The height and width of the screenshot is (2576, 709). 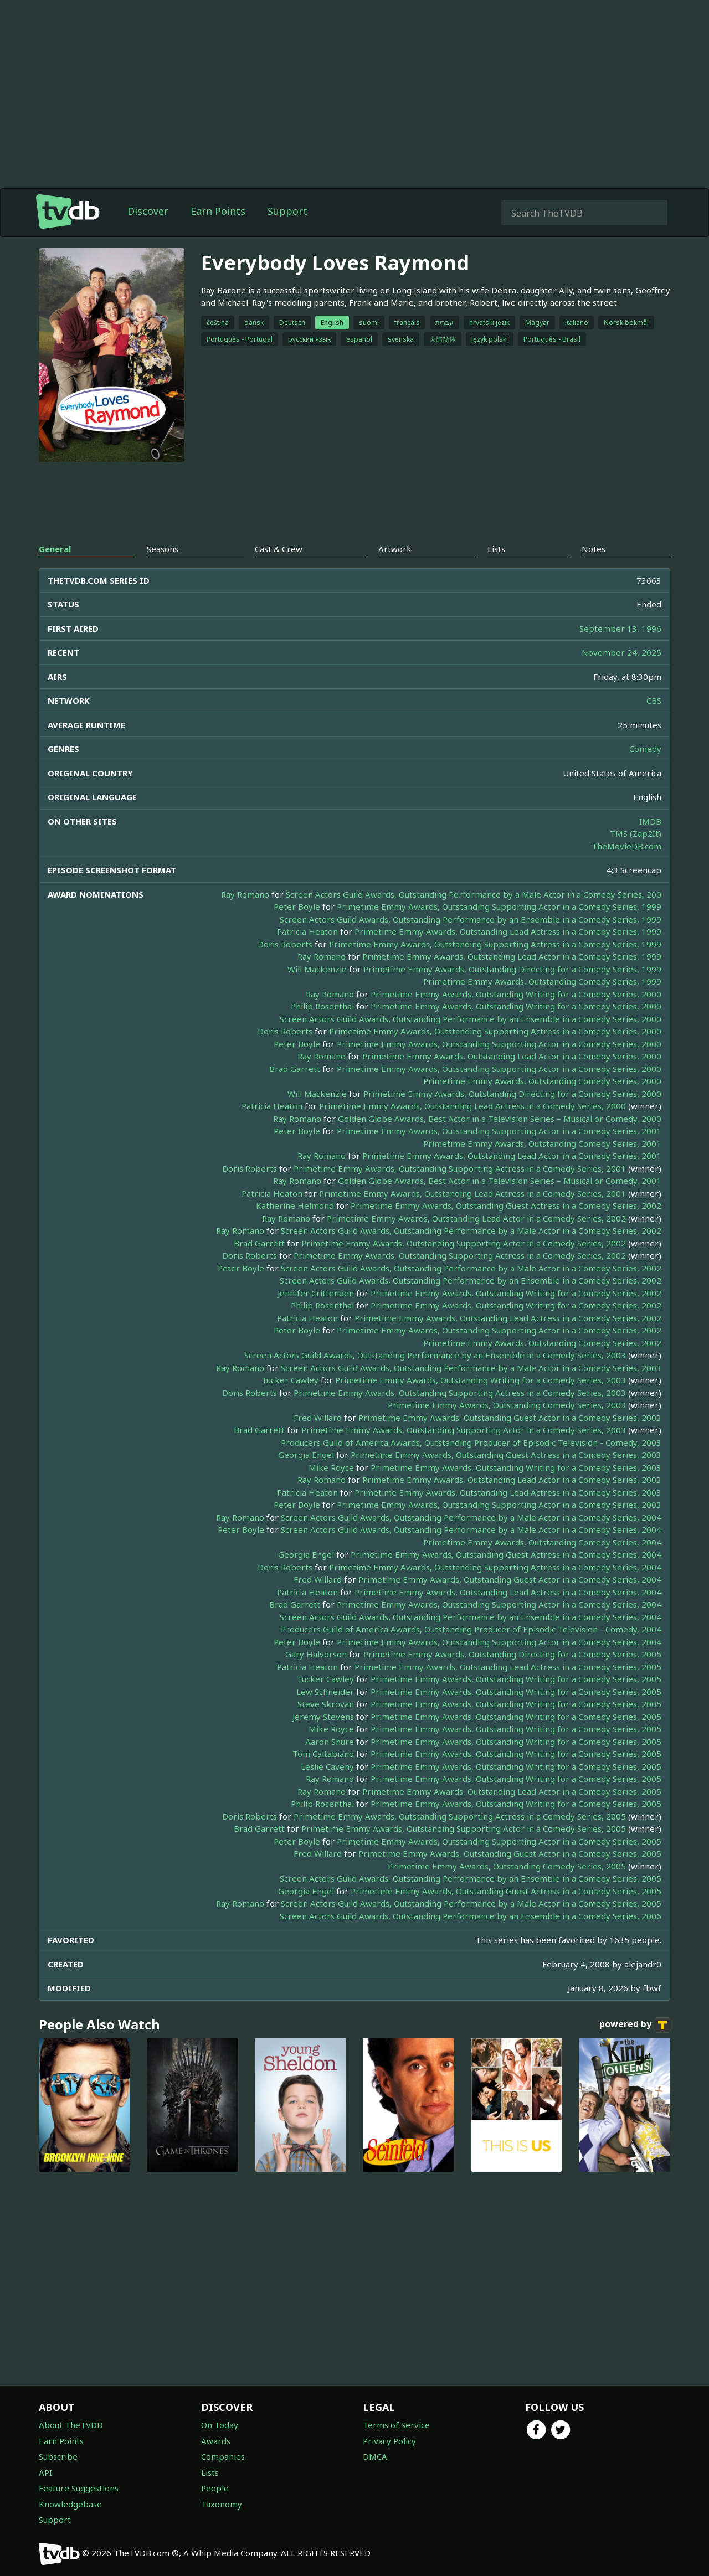 What do you see at coordinates (620, 628) in the screenshot?
I see `September 13, 1996` at bounding box center [620, 628].